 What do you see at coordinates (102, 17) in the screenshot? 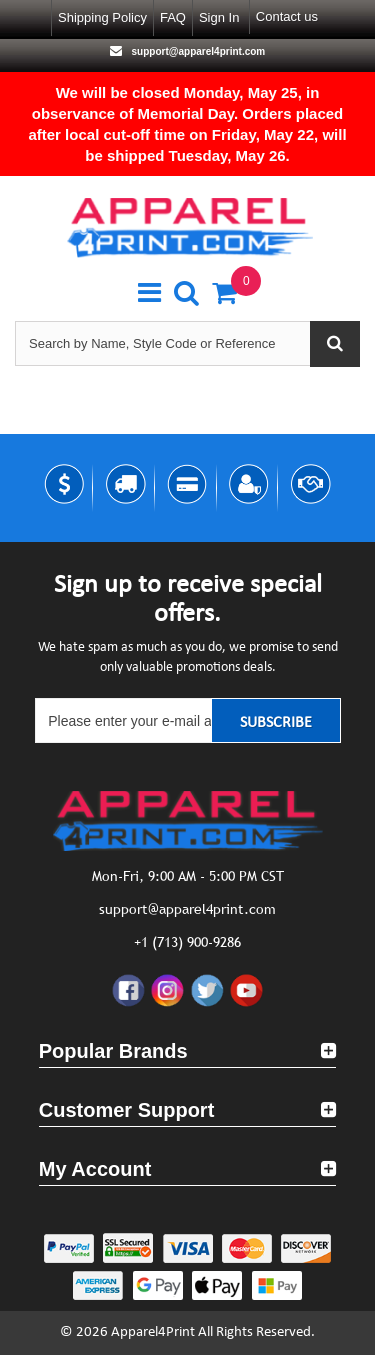
I see `Shipping Policy` at bounding box center [102, 17].